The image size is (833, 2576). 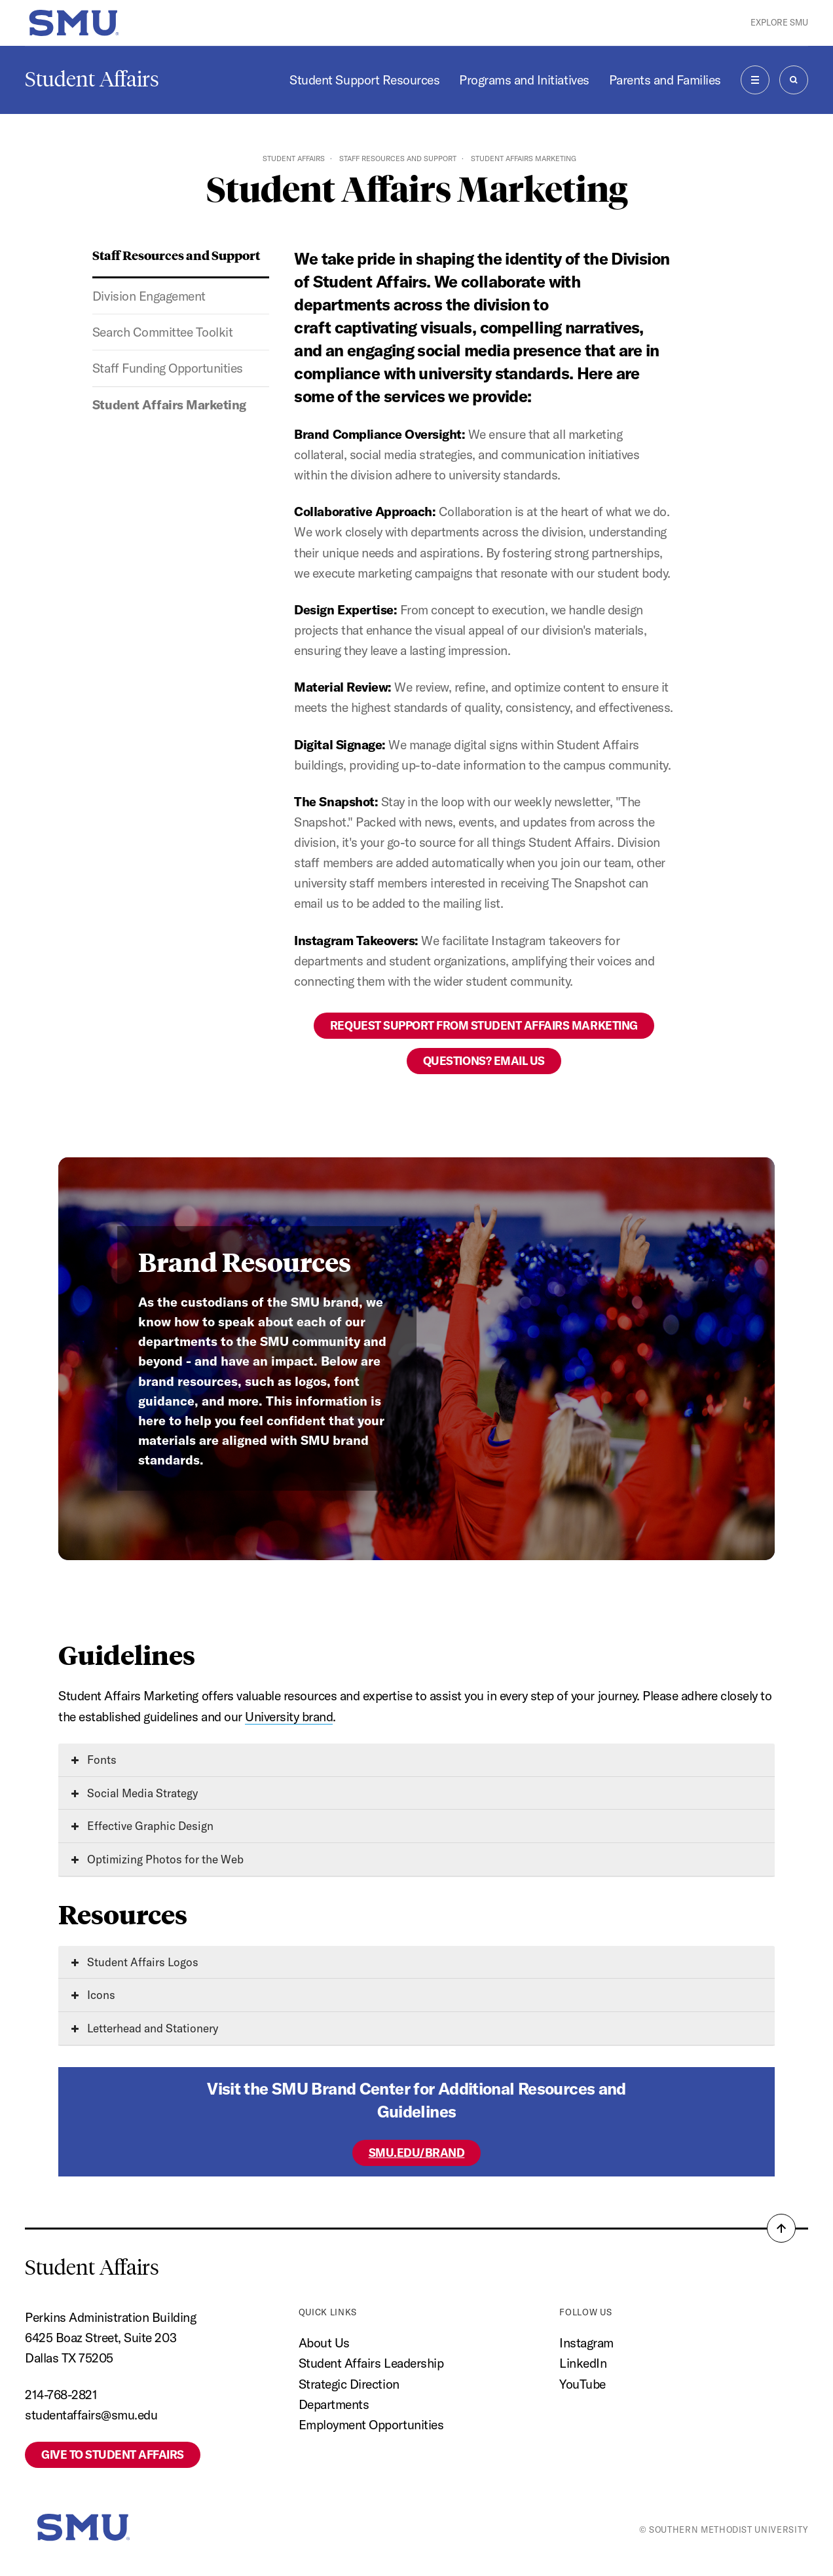 I want to click on Strategic Direction, so click(x=349, y=2384).